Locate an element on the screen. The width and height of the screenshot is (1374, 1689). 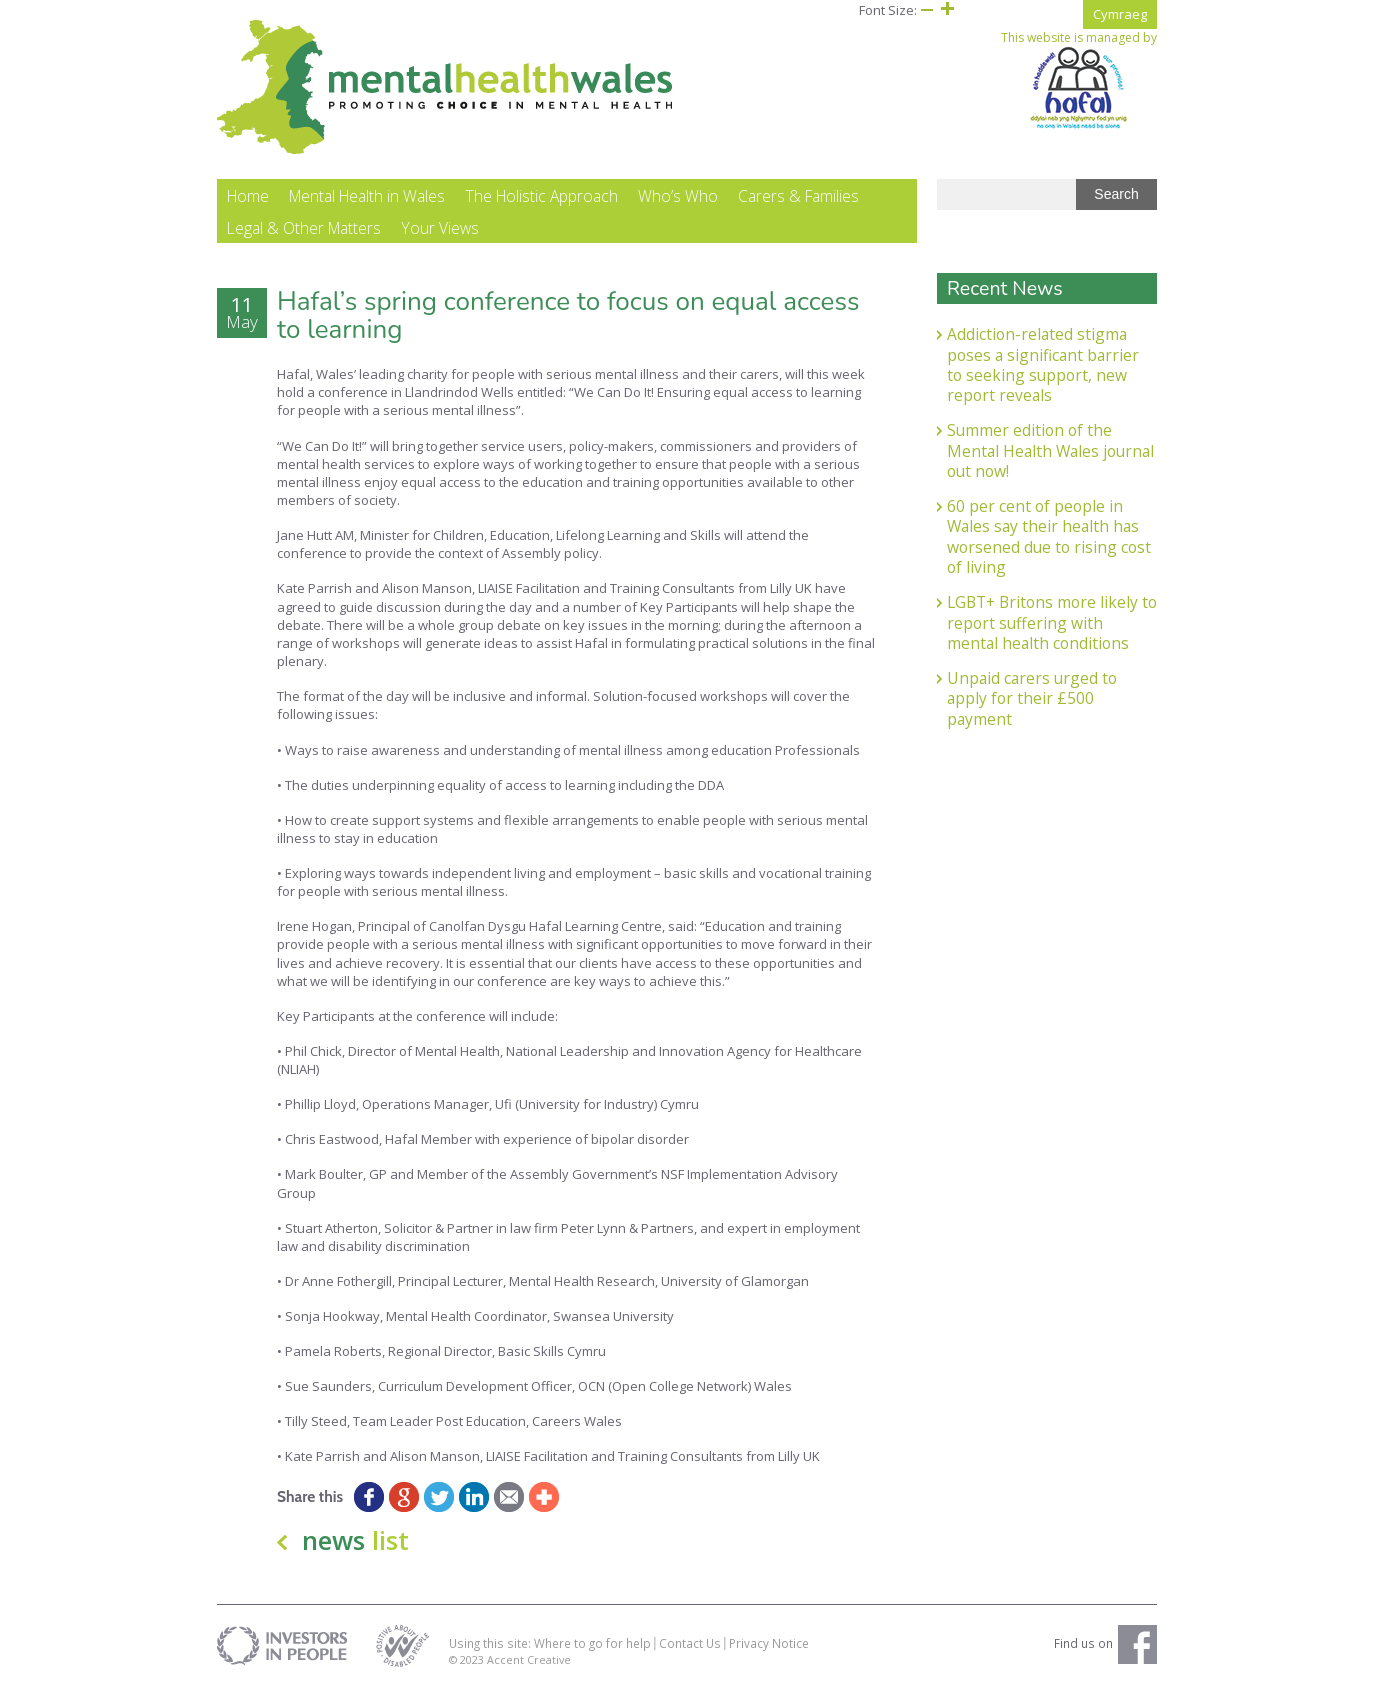
60 per cent of people in Wales say their health has worsened due to rising cost of living is located at coordinates (1049, 536).